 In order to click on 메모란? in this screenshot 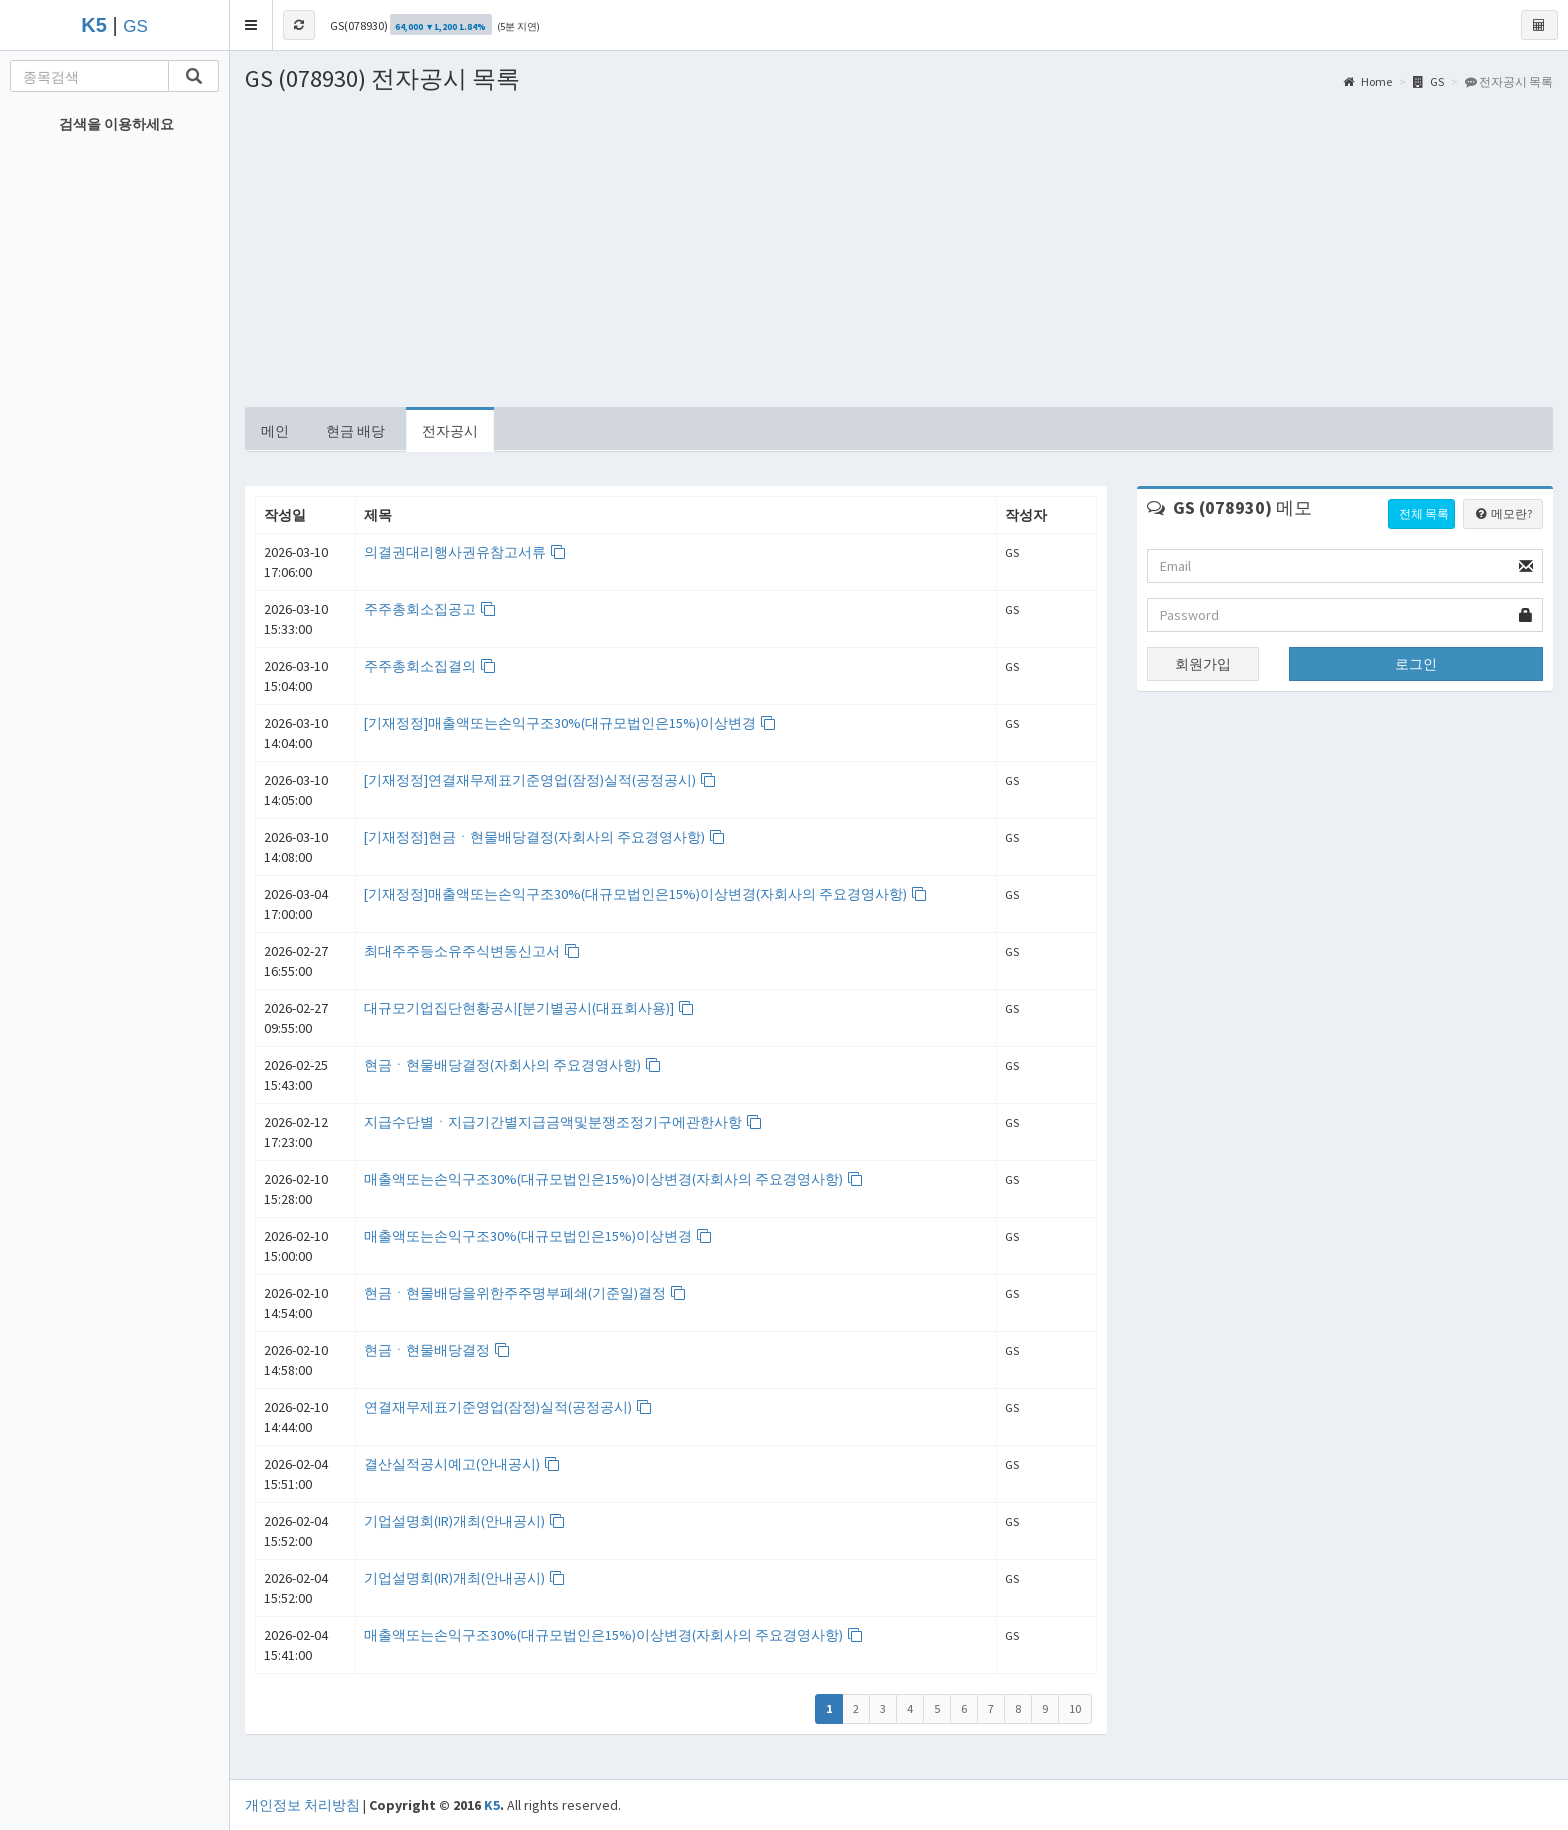, I will do `click(1503, 513)`.